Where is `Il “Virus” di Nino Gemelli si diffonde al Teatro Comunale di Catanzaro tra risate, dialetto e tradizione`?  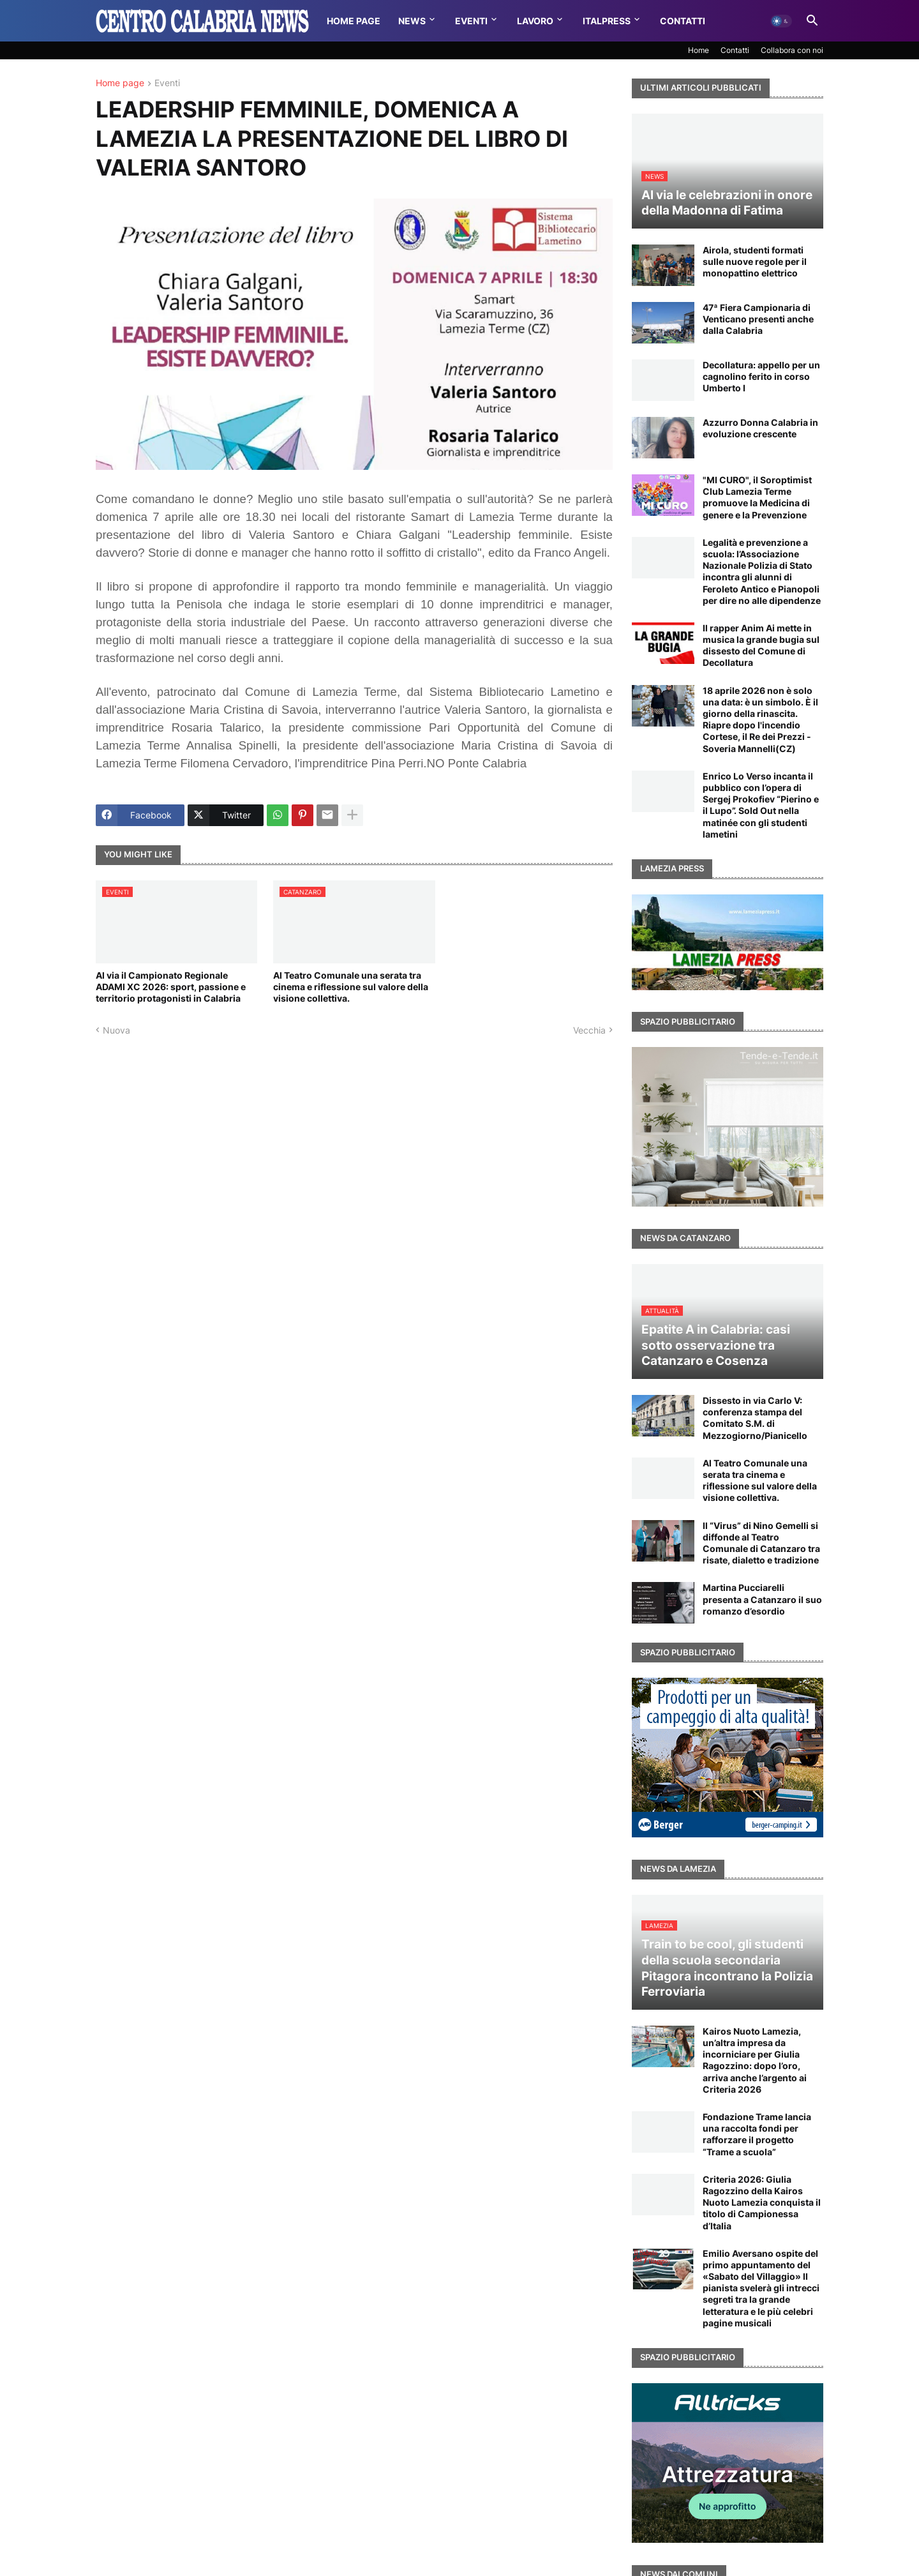 Il “Virus” di Nino Gemelli si diffonde al Teatro Comunale di Catanzaro tra risate, dialetto e tradizione is located at coordinates (761, 1543).